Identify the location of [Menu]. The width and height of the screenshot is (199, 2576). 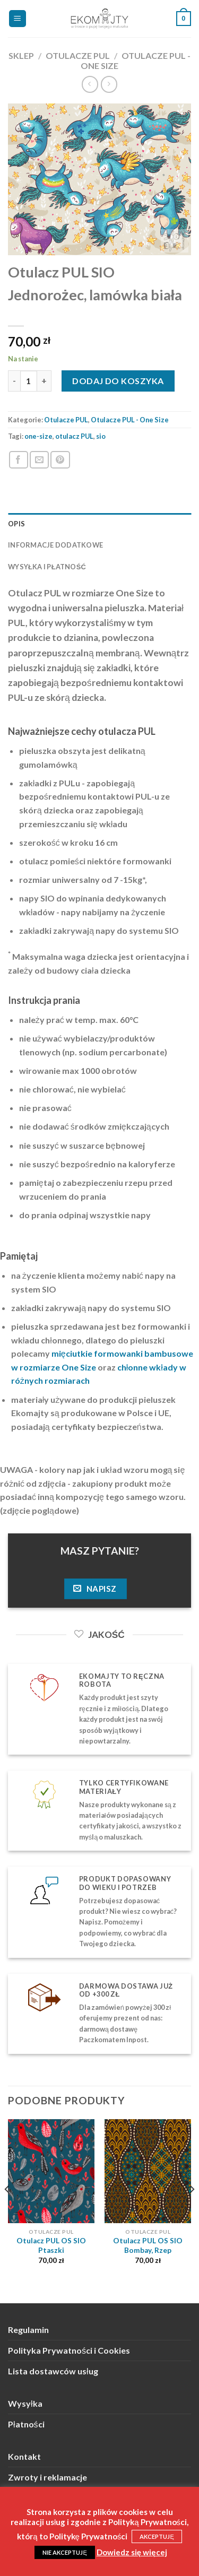
(18, 19).